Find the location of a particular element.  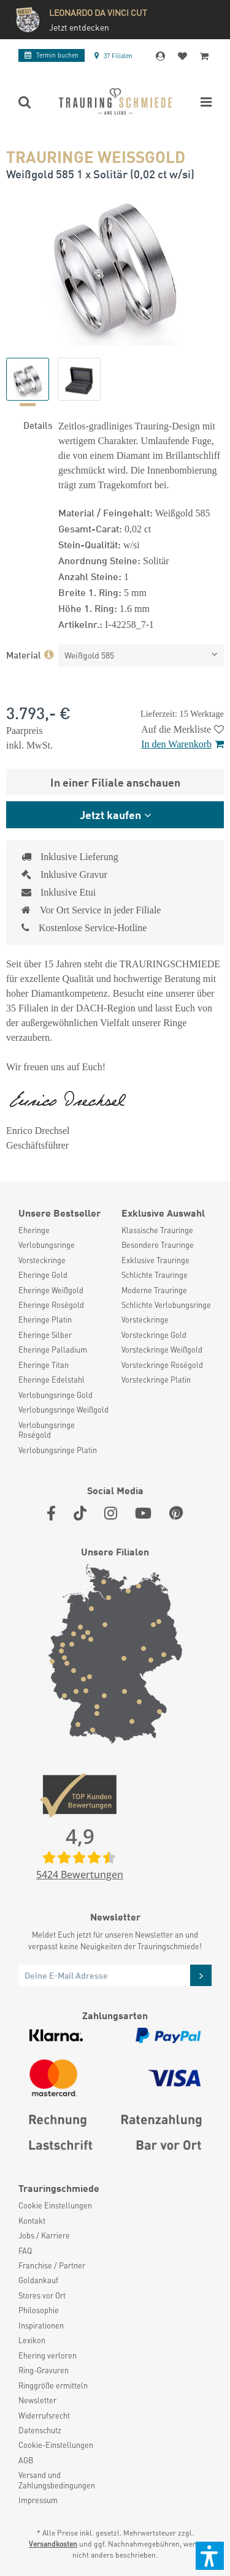

Verlobungsringe Gold is located at coordinates (55, 1395).